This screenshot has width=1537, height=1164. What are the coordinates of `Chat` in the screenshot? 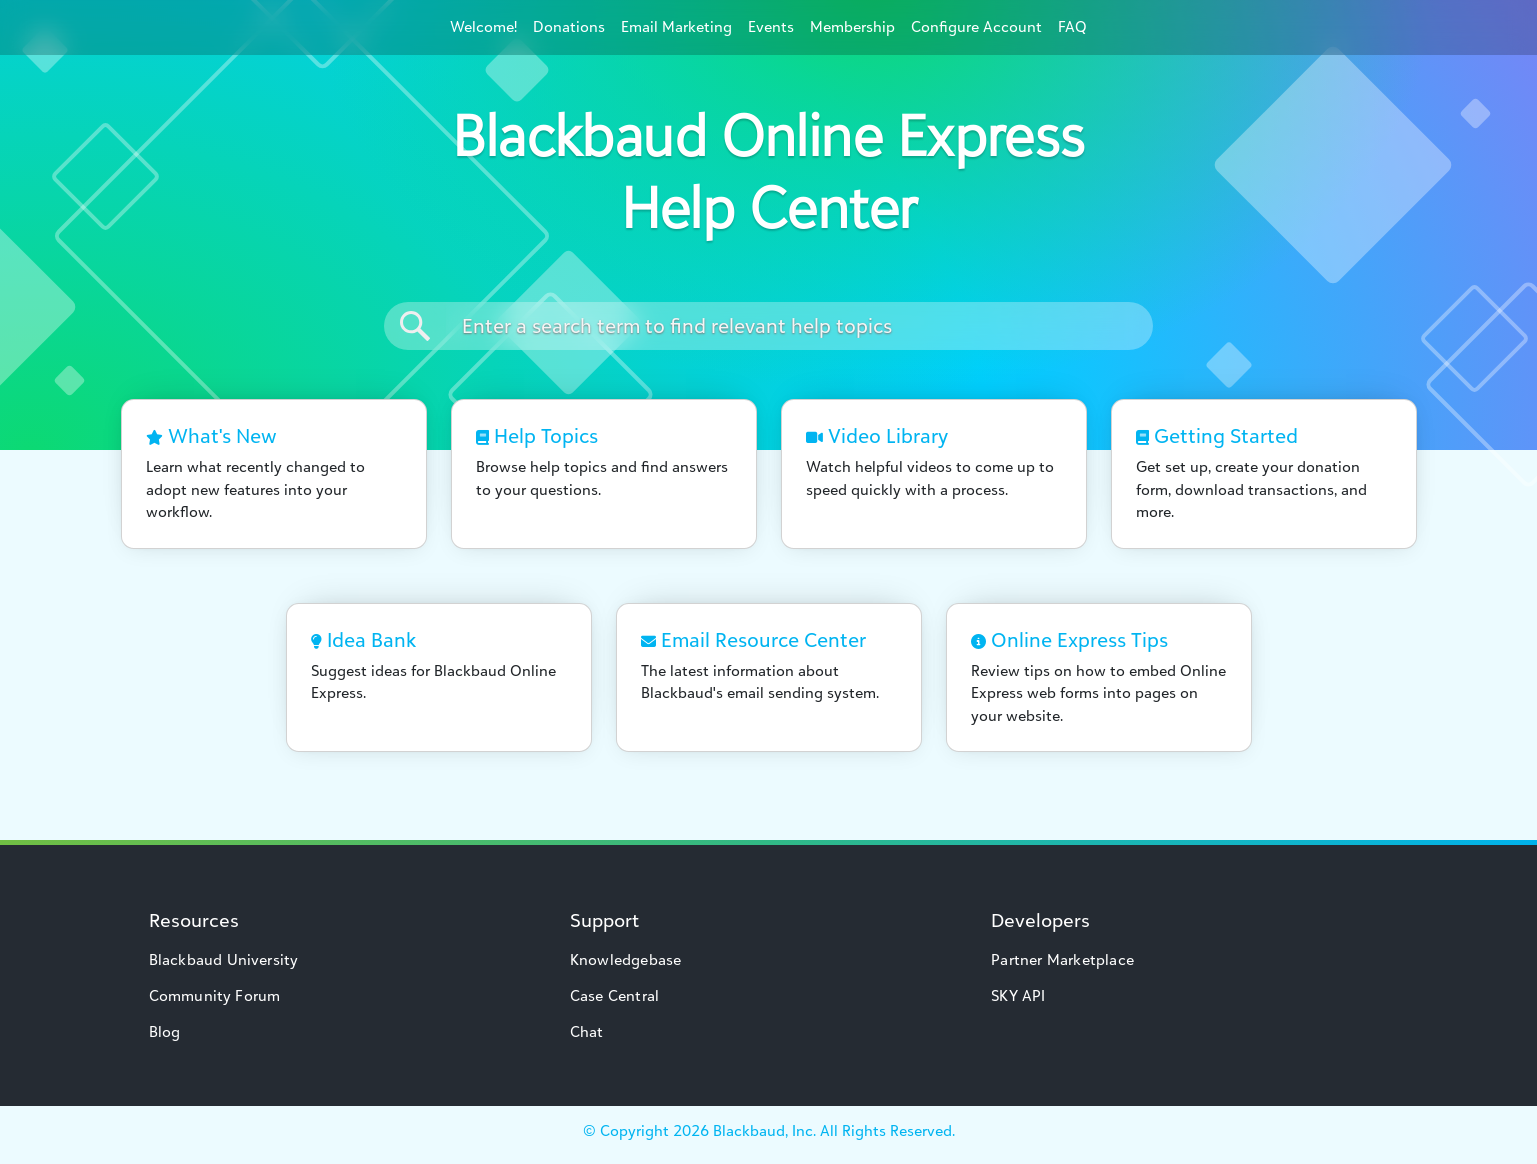 It's located at (587, 1031).